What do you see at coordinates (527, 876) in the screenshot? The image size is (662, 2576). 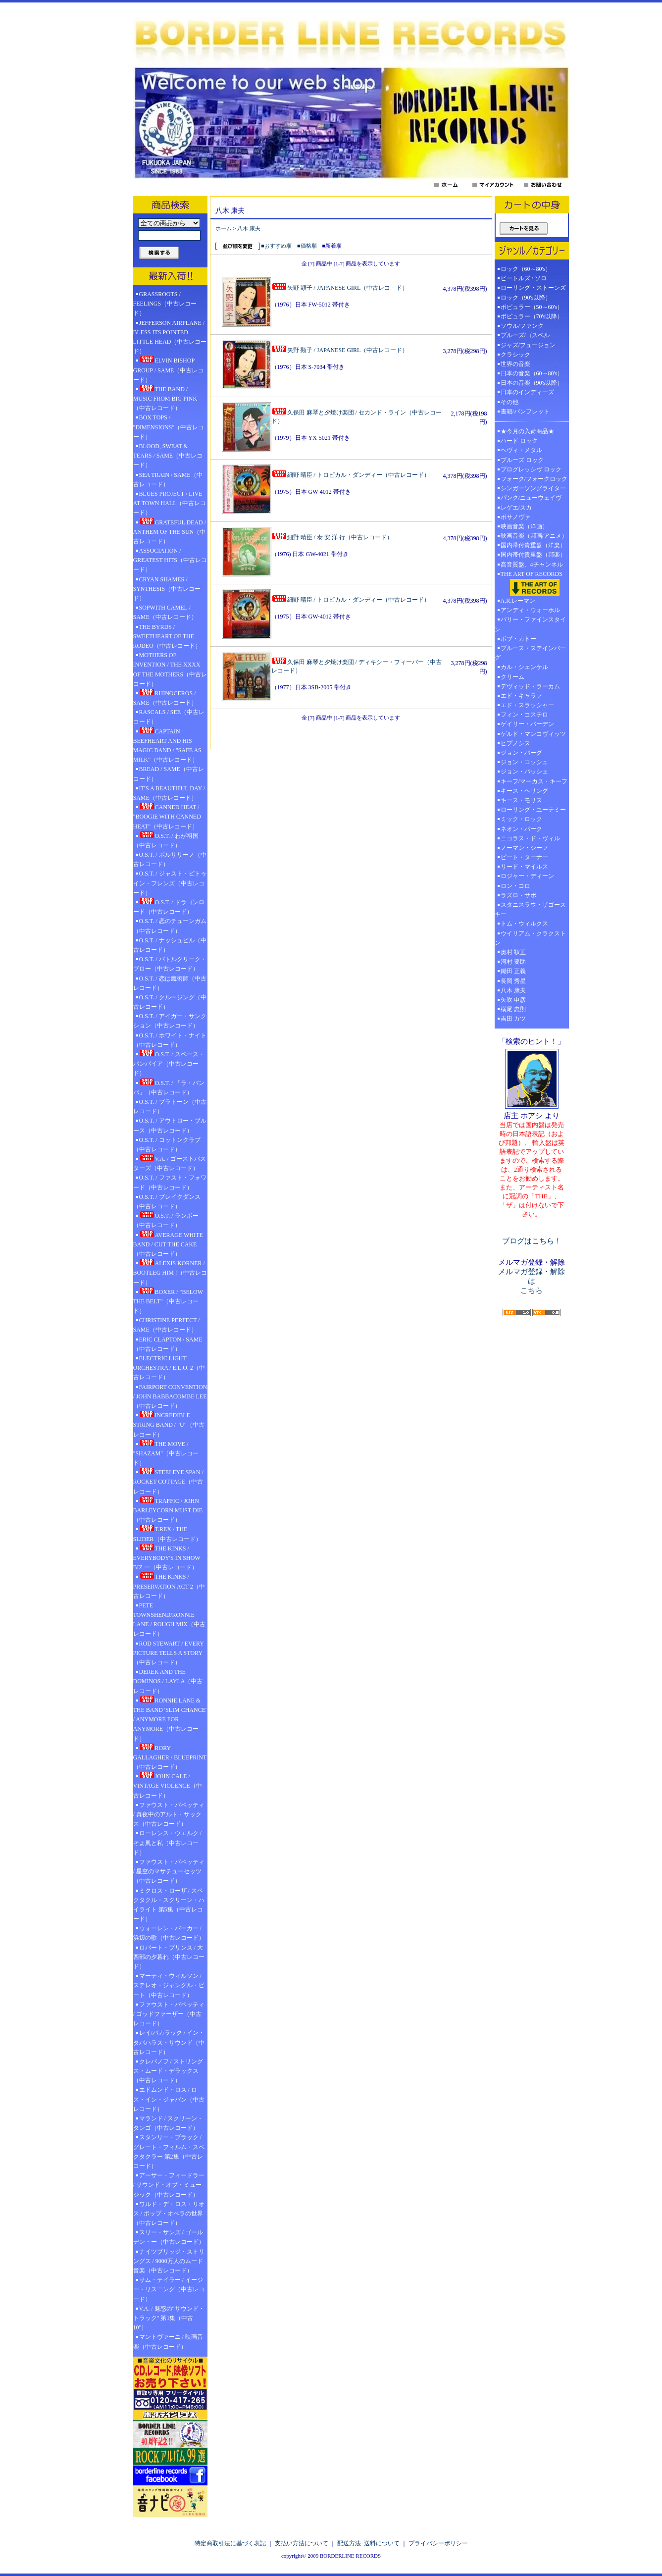 I see `ロジャー・ディーン` at bounding box center [527, 876].